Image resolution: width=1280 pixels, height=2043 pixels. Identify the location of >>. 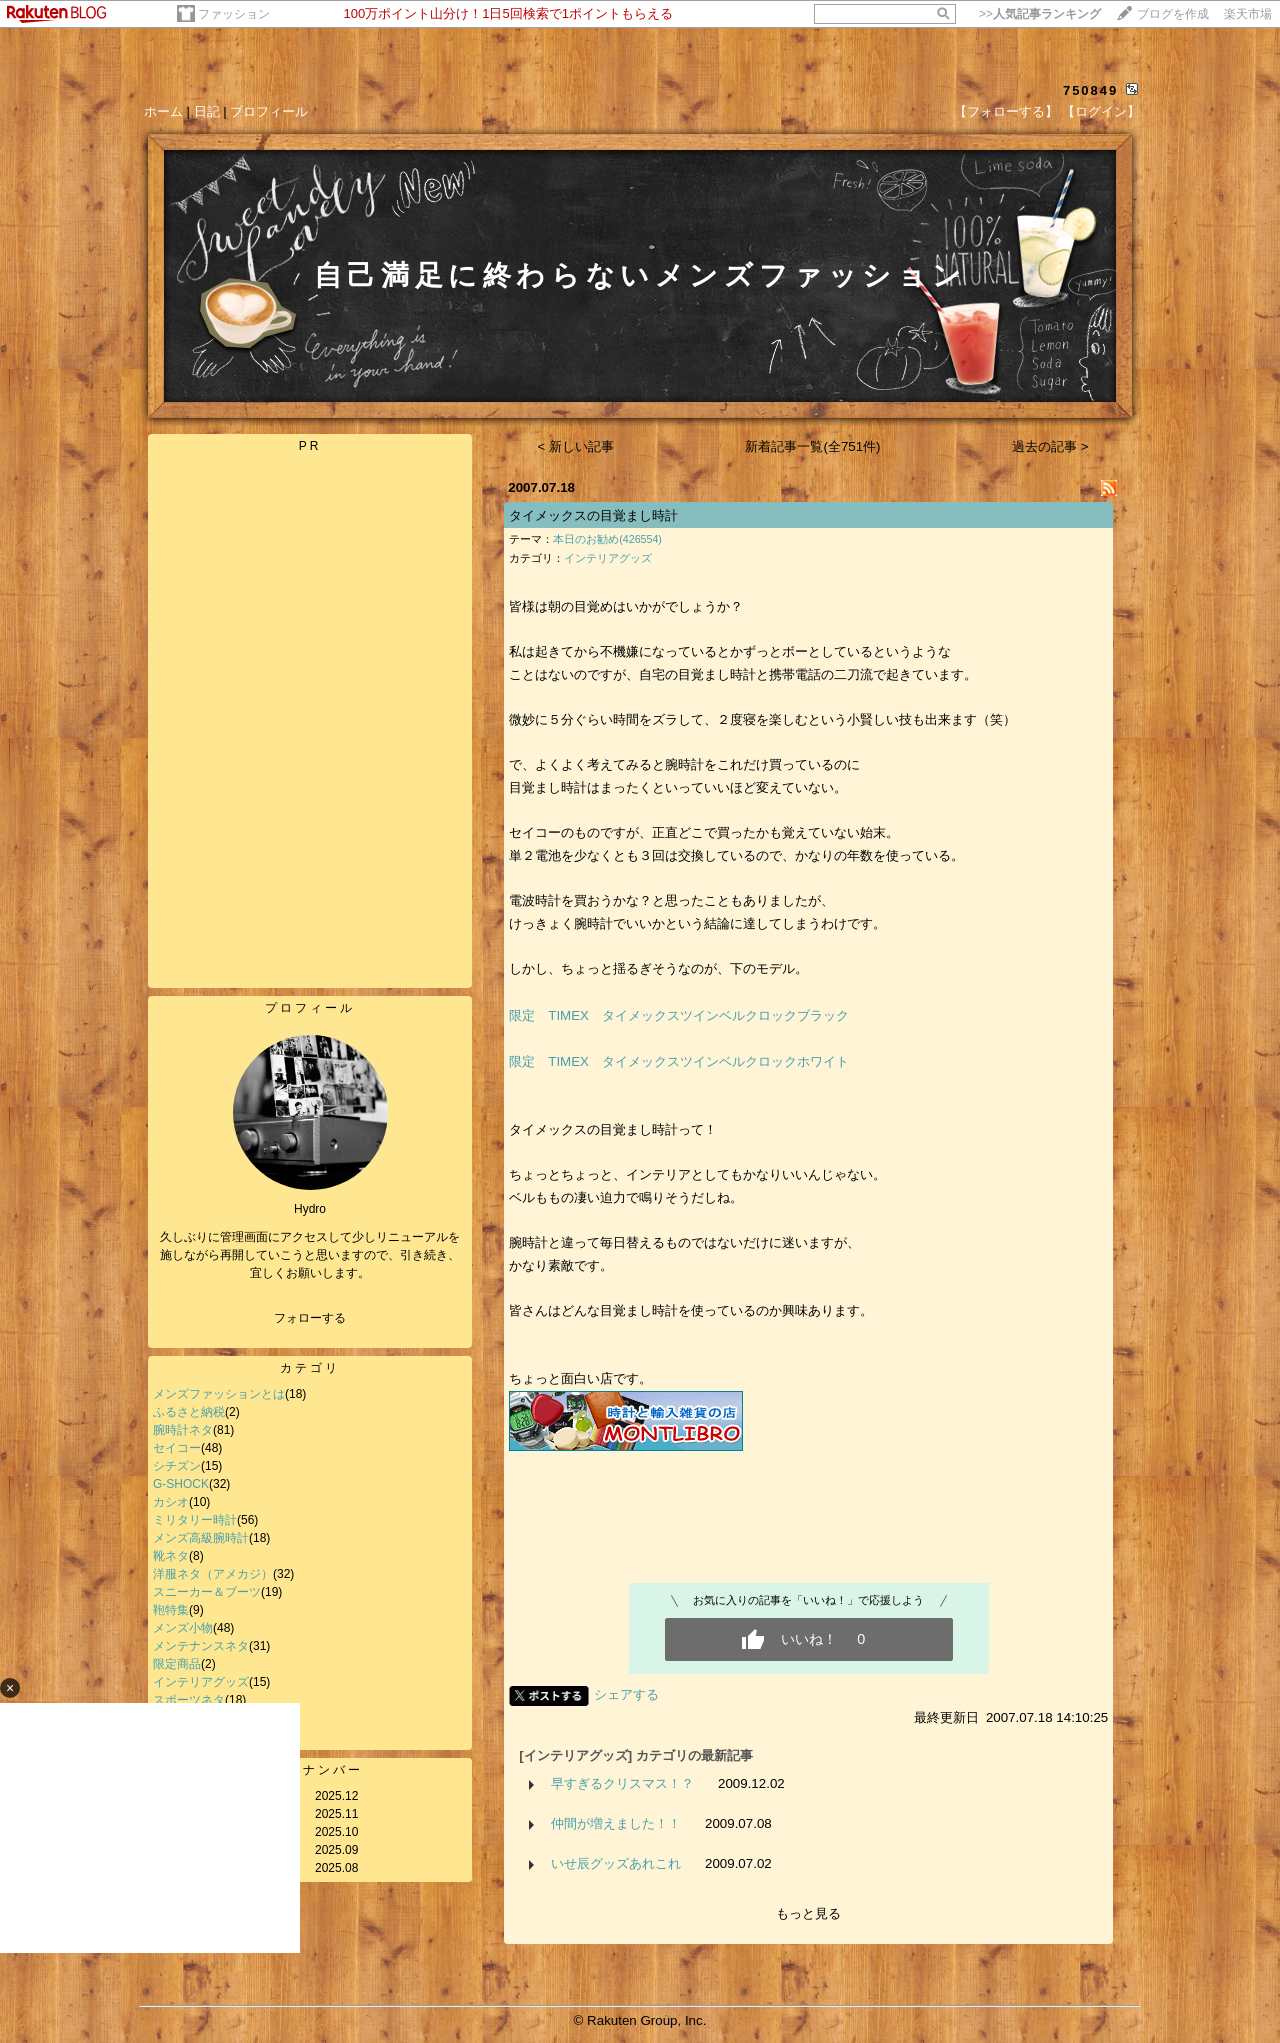
(1040, 14).